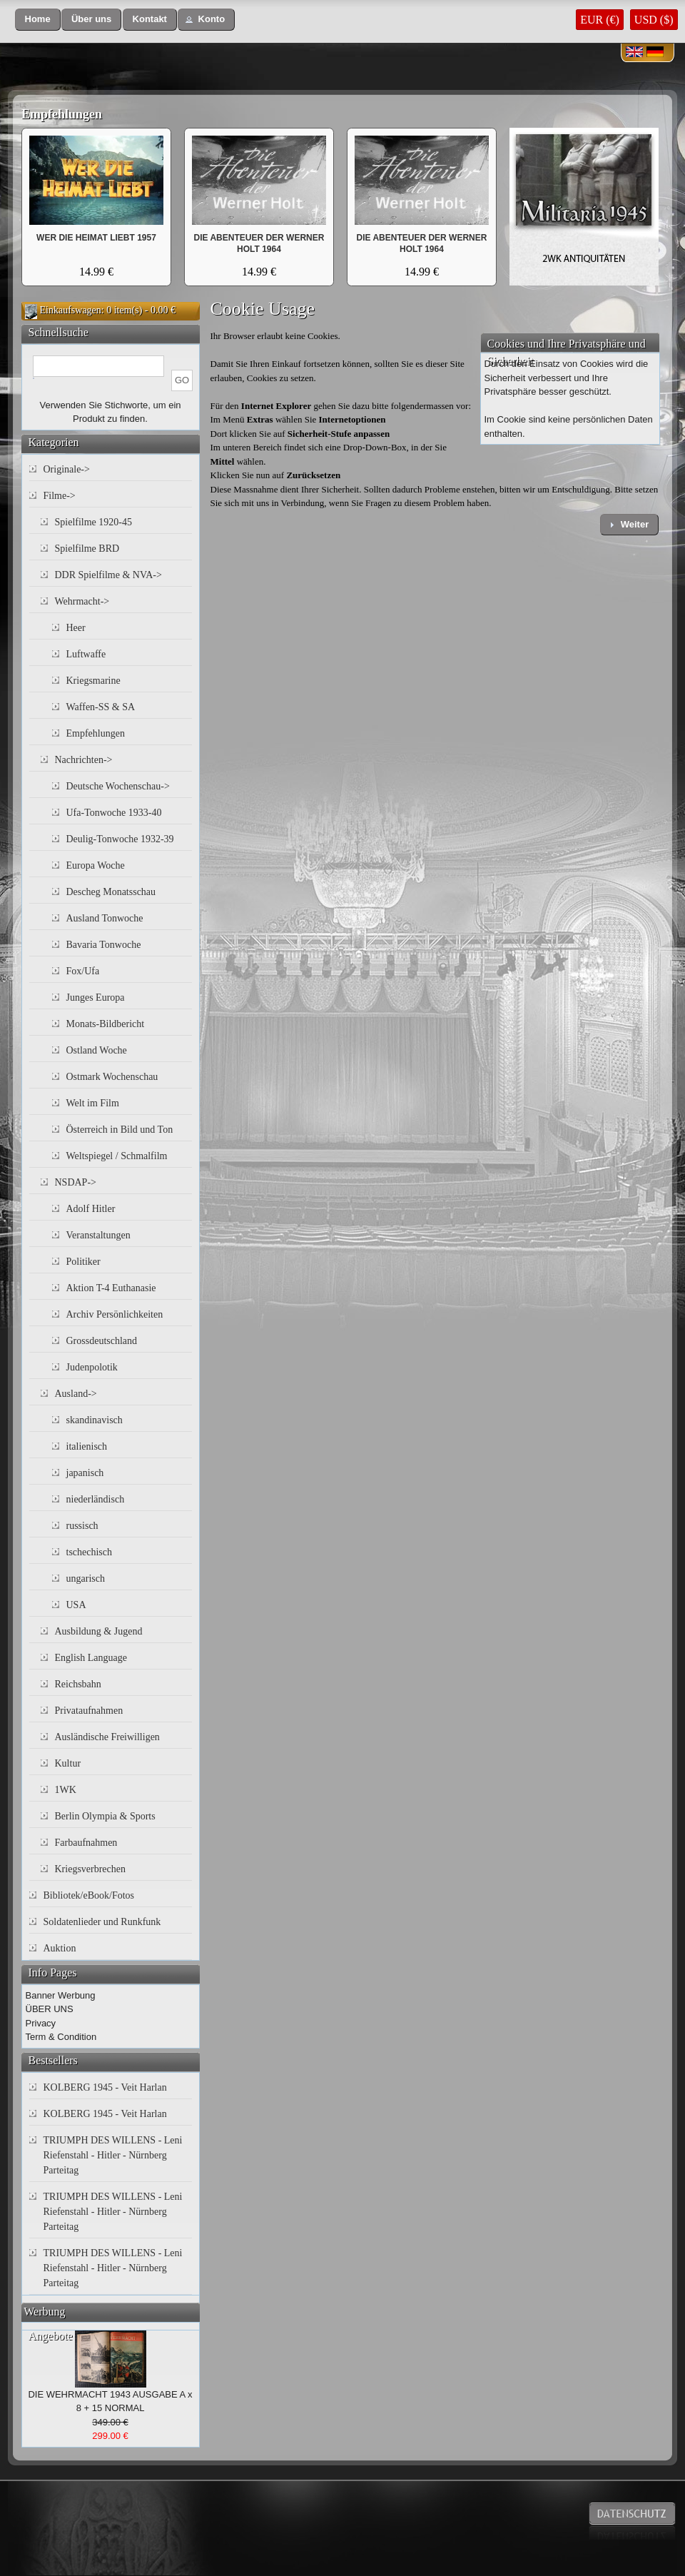  Describe the element at coordinates (85, 1578) in the screenshot. I see `ungarisch` at that location.